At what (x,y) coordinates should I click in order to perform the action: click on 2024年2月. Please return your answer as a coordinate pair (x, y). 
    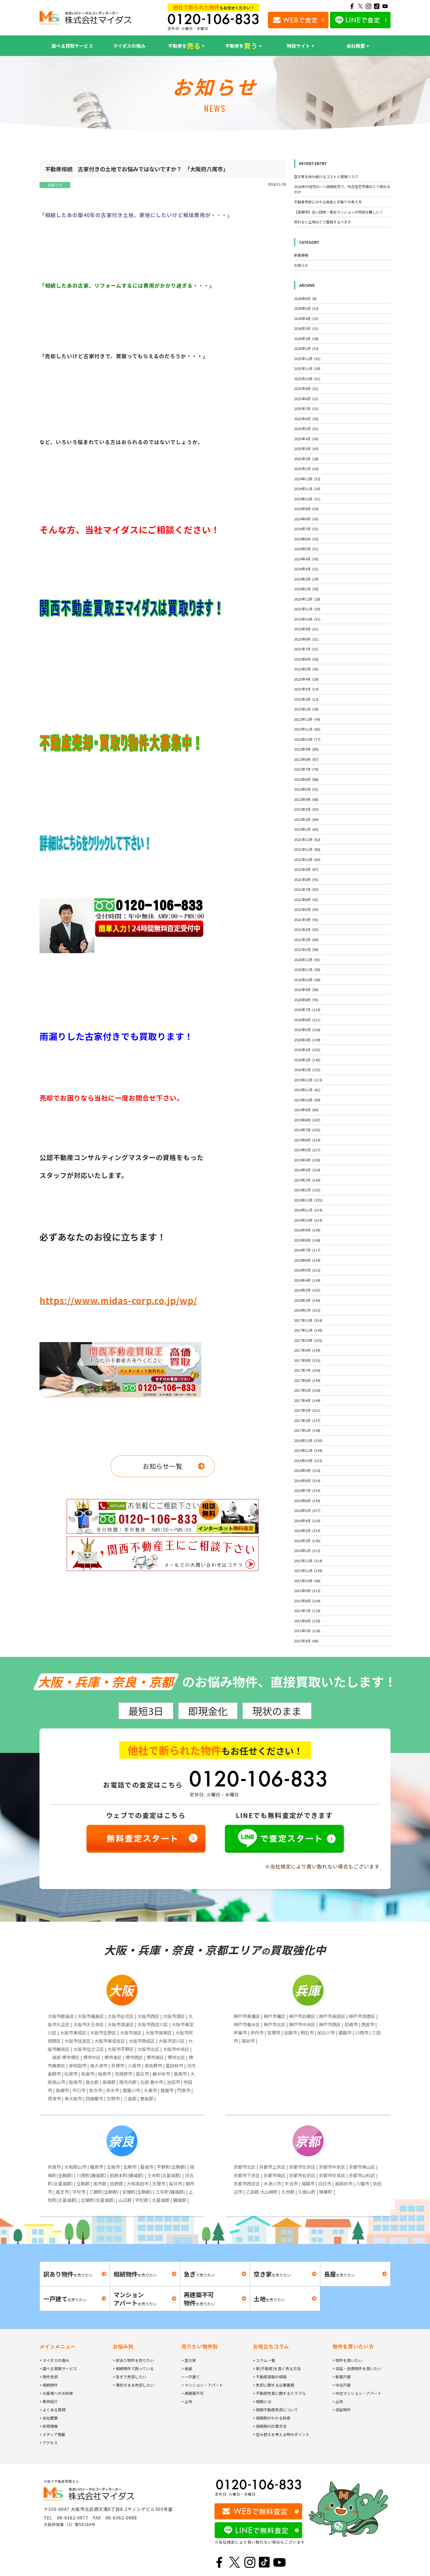
    Looking at the image, I should click on (306, 579).